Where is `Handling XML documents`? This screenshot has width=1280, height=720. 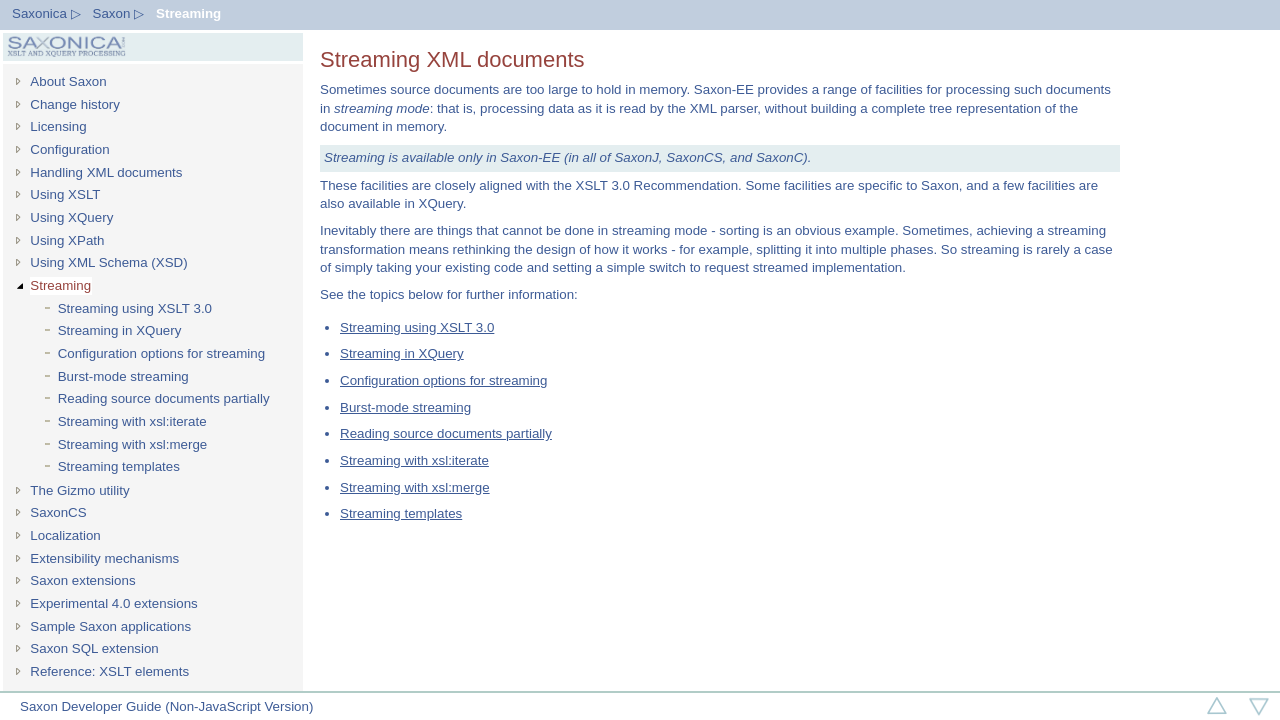
Handling XML documents is located at coordinates (106, 172).